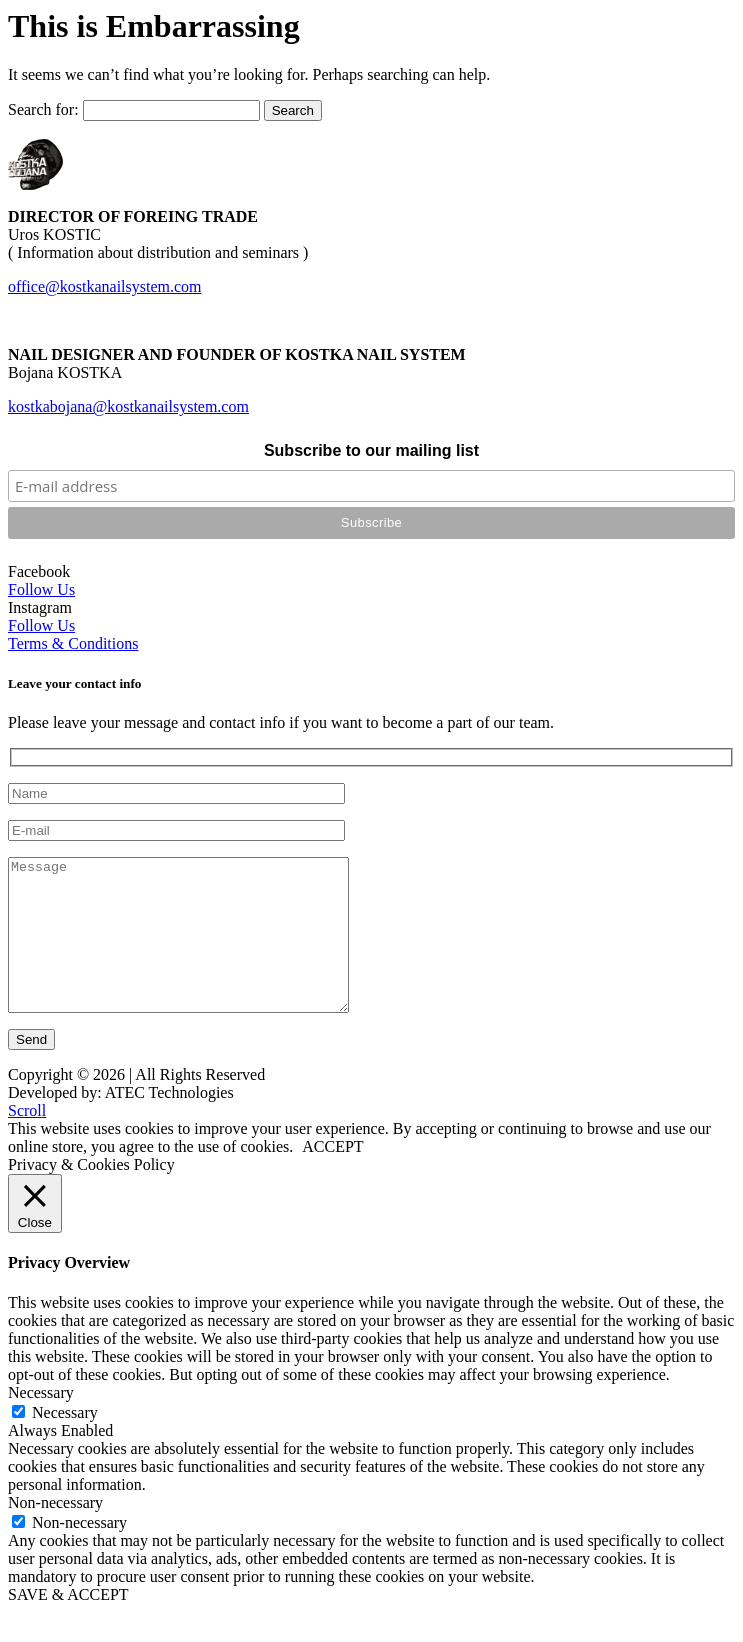  What do you see at coordinates (332, 1176) in the screenshot?
I see `ACCEPT [button]` at bounding box center [332, 1176].